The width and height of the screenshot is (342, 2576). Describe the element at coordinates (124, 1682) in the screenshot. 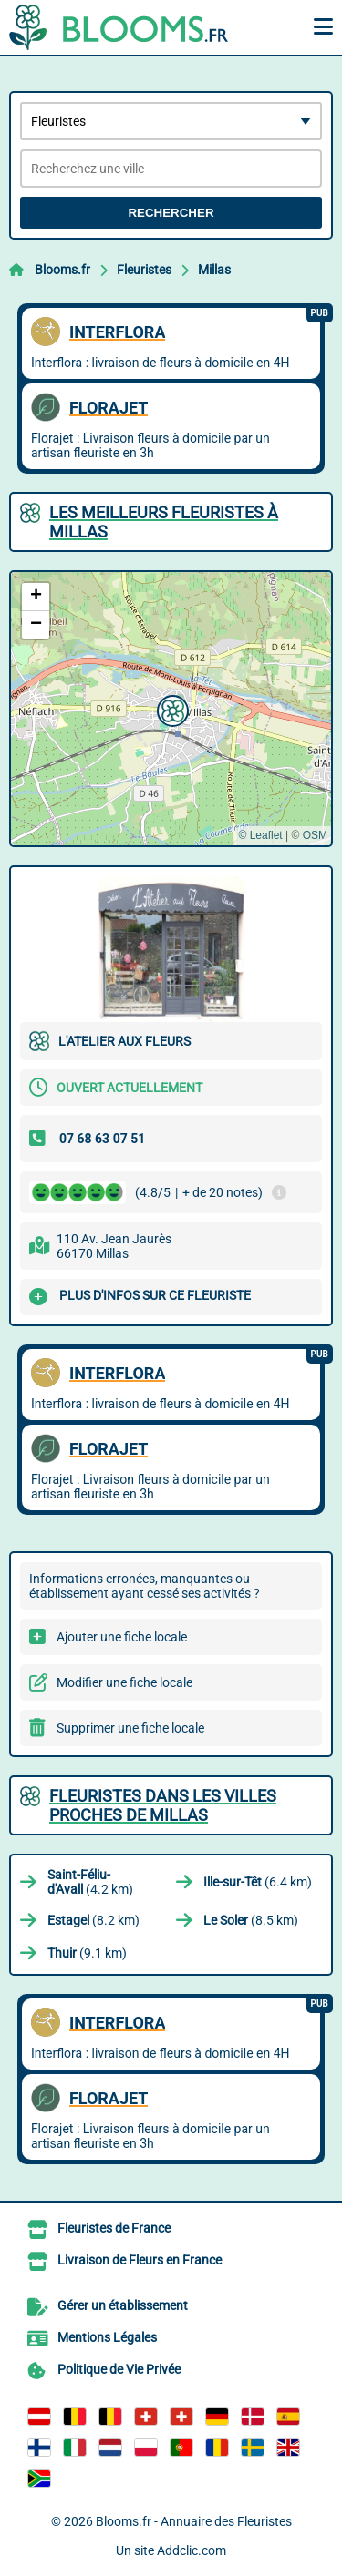

I see `Modifier une fiche locale` at that location.